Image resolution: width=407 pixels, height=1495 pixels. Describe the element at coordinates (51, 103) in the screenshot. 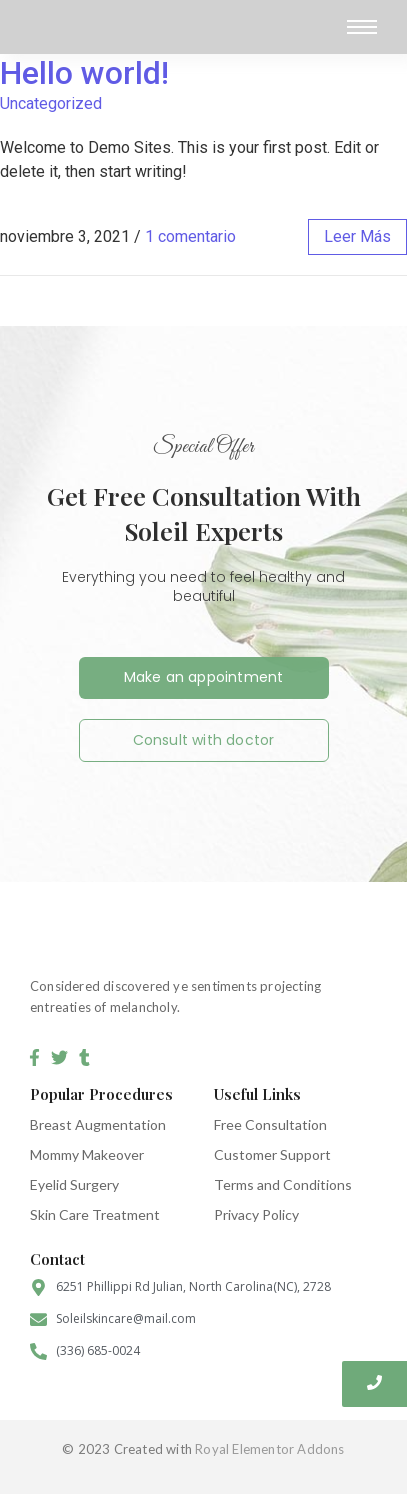

I see `Uncategorized` at that location.